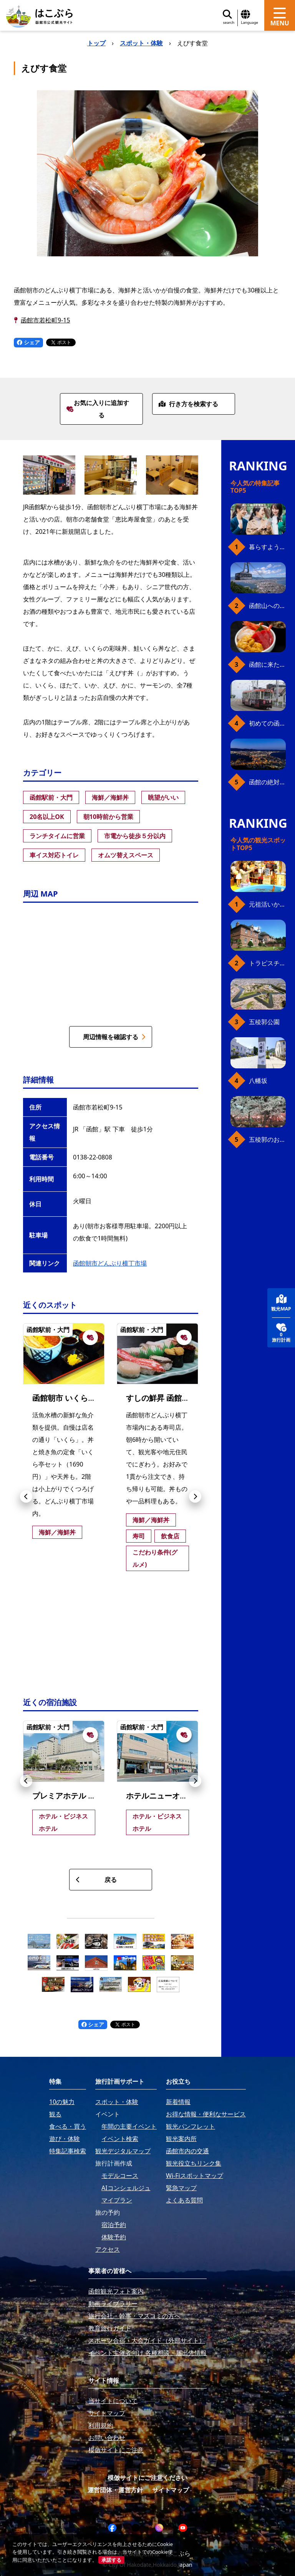 The height and width of the screenshot is (2576, 295). I want to click on 八幡坂, so click(258, 1080).